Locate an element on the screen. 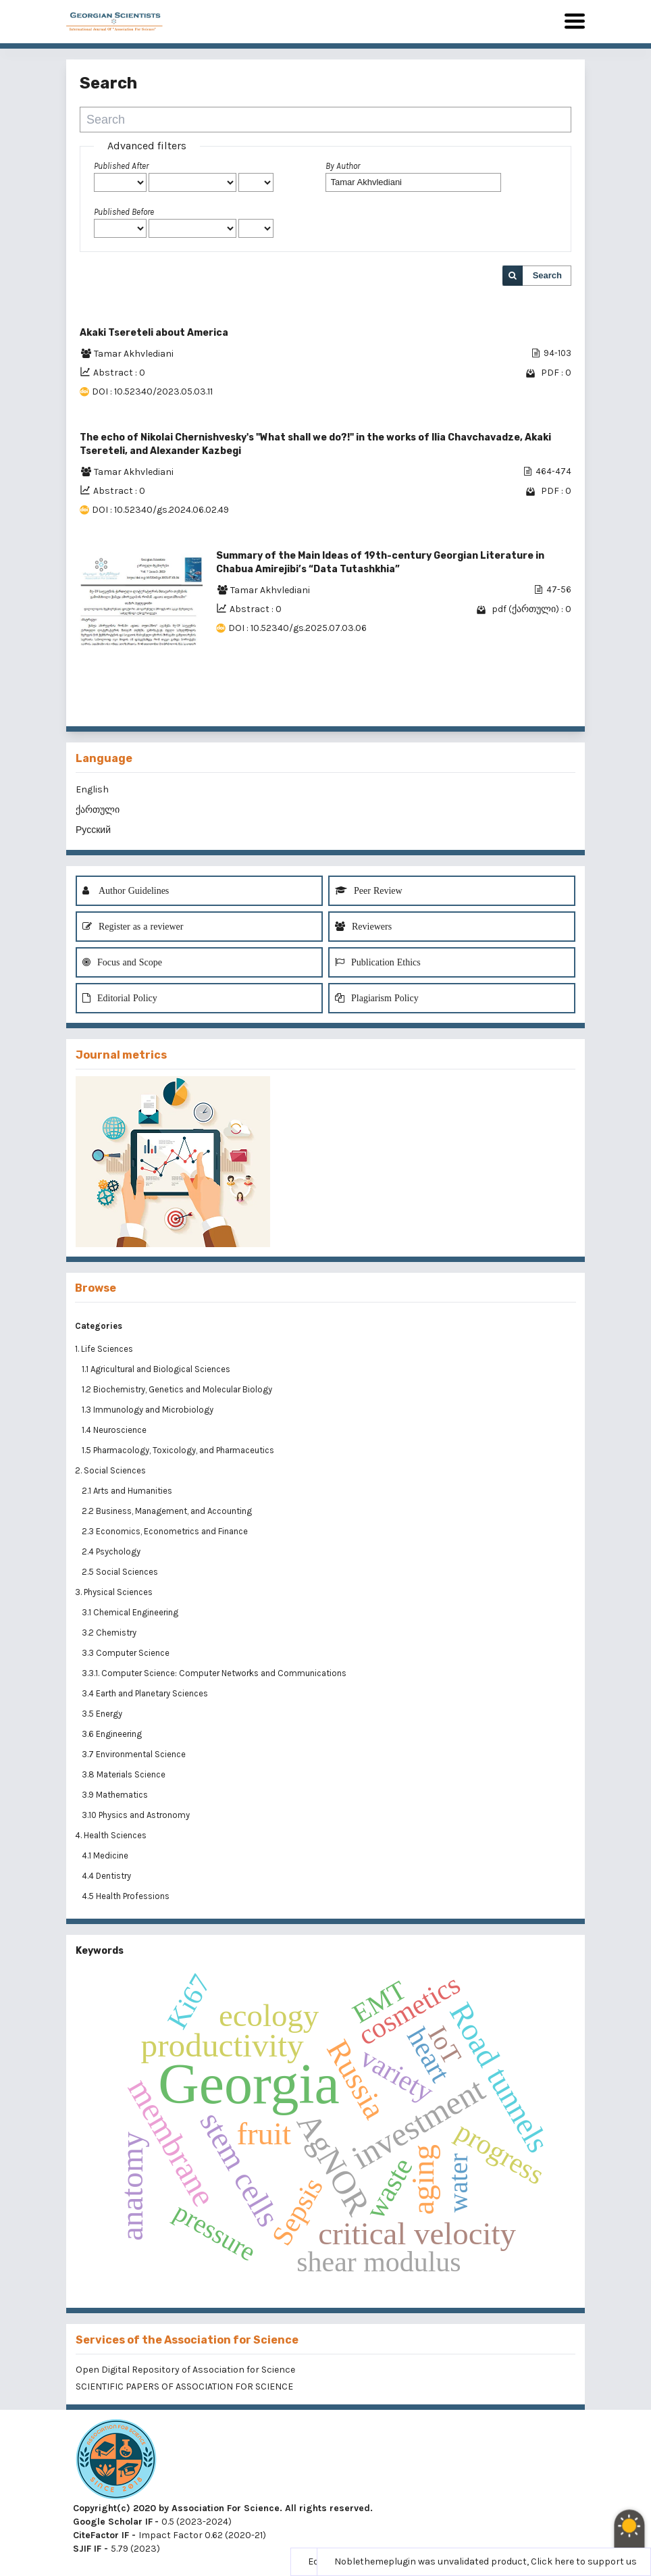  2.4 Psychology is located at coordinates (112, 1551).